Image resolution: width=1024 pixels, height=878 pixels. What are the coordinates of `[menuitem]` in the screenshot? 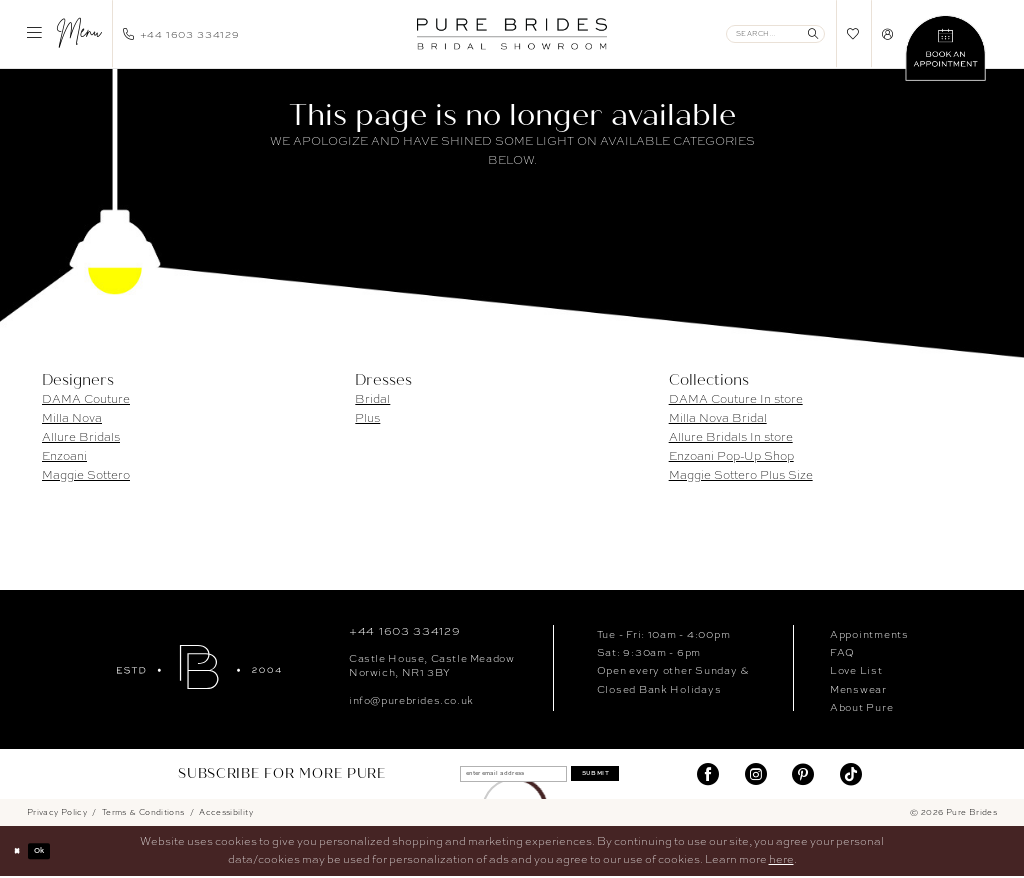 It's located at (64, 34).